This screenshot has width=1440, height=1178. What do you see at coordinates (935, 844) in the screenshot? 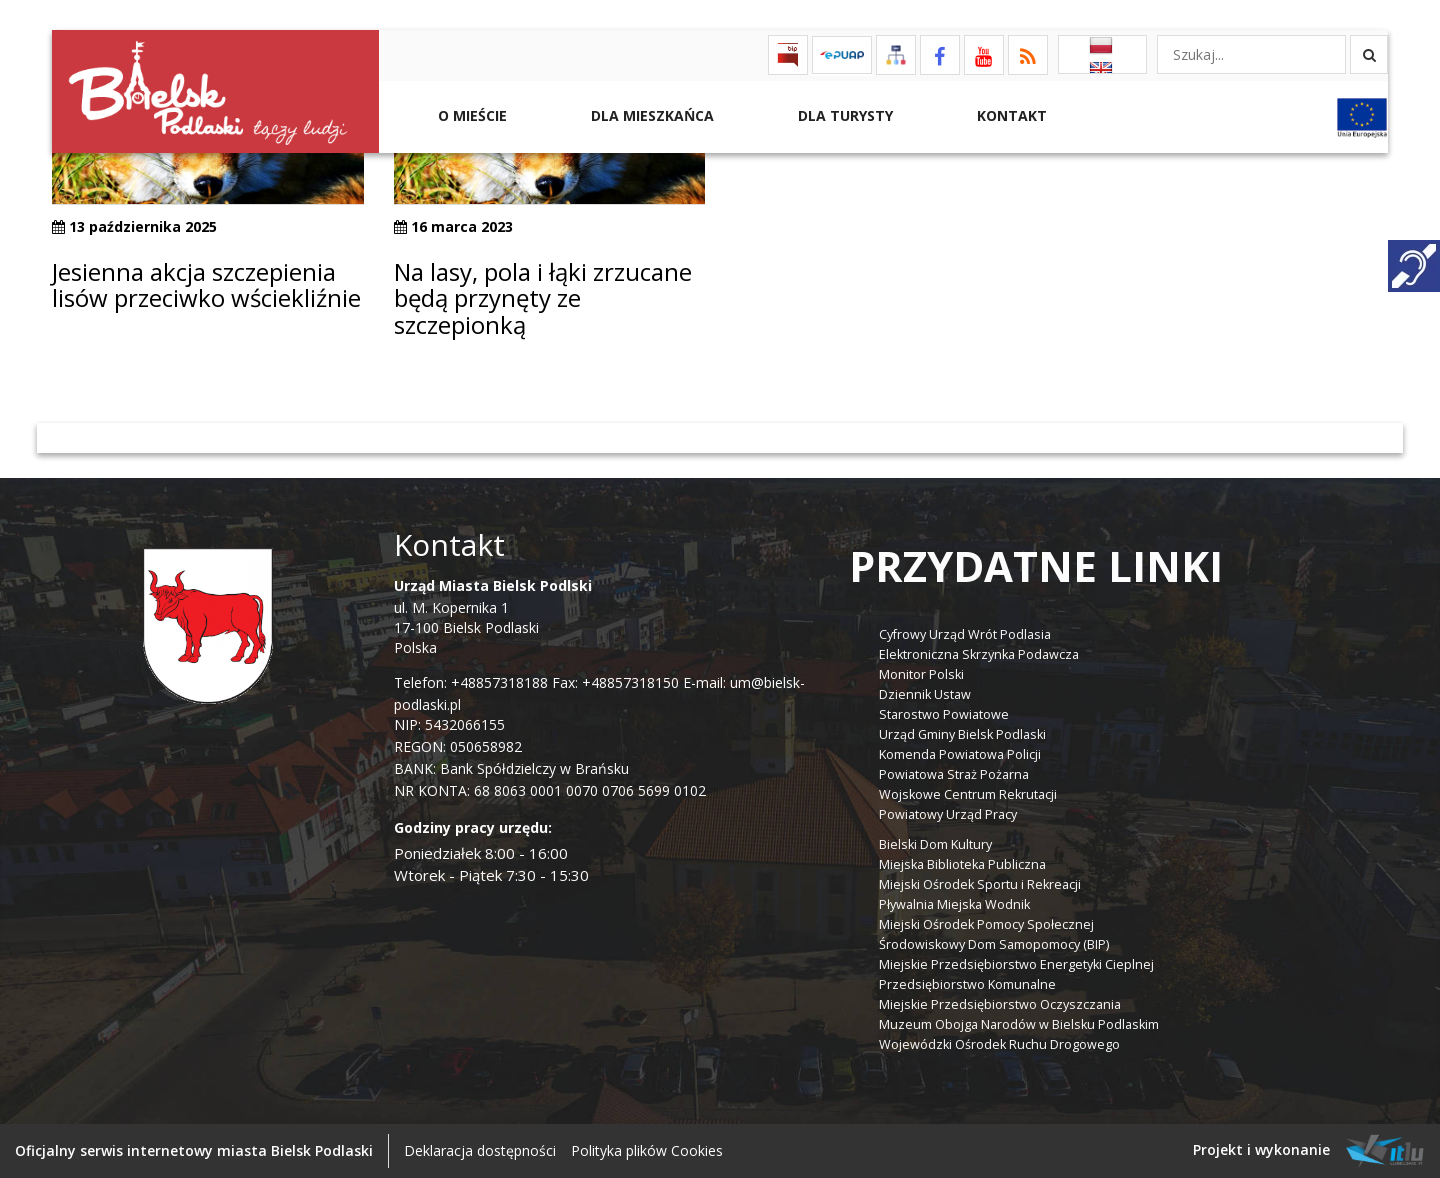
I see `Bielski Dom Kultury` at bounding box center [935, 844].